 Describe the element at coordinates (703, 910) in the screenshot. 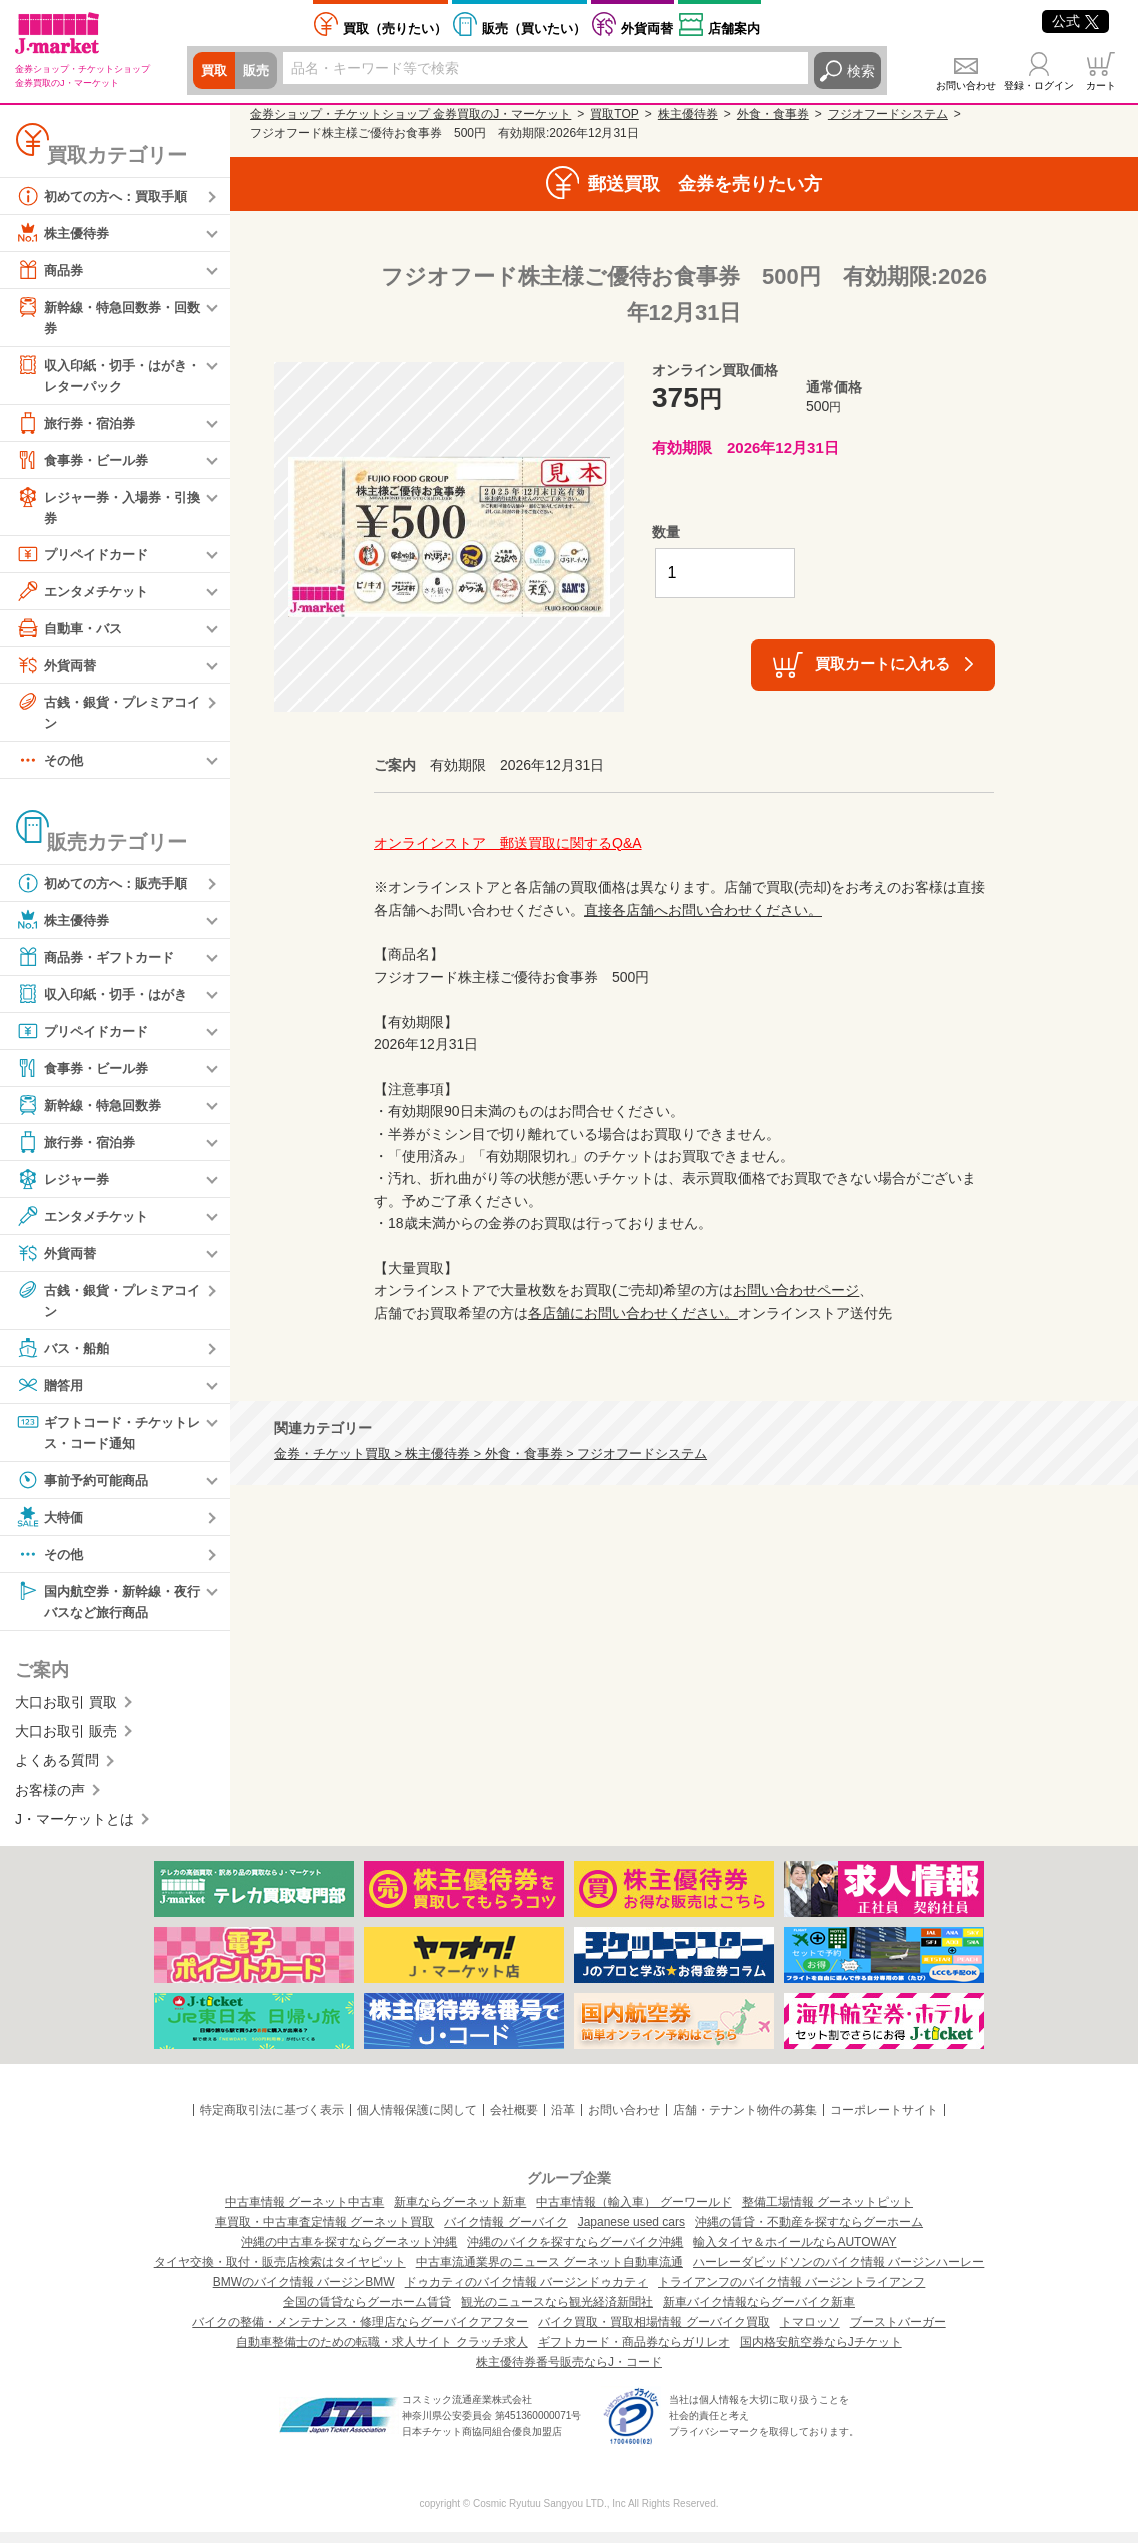

I see `直接各店舗へお問い合わせください。` at that location.